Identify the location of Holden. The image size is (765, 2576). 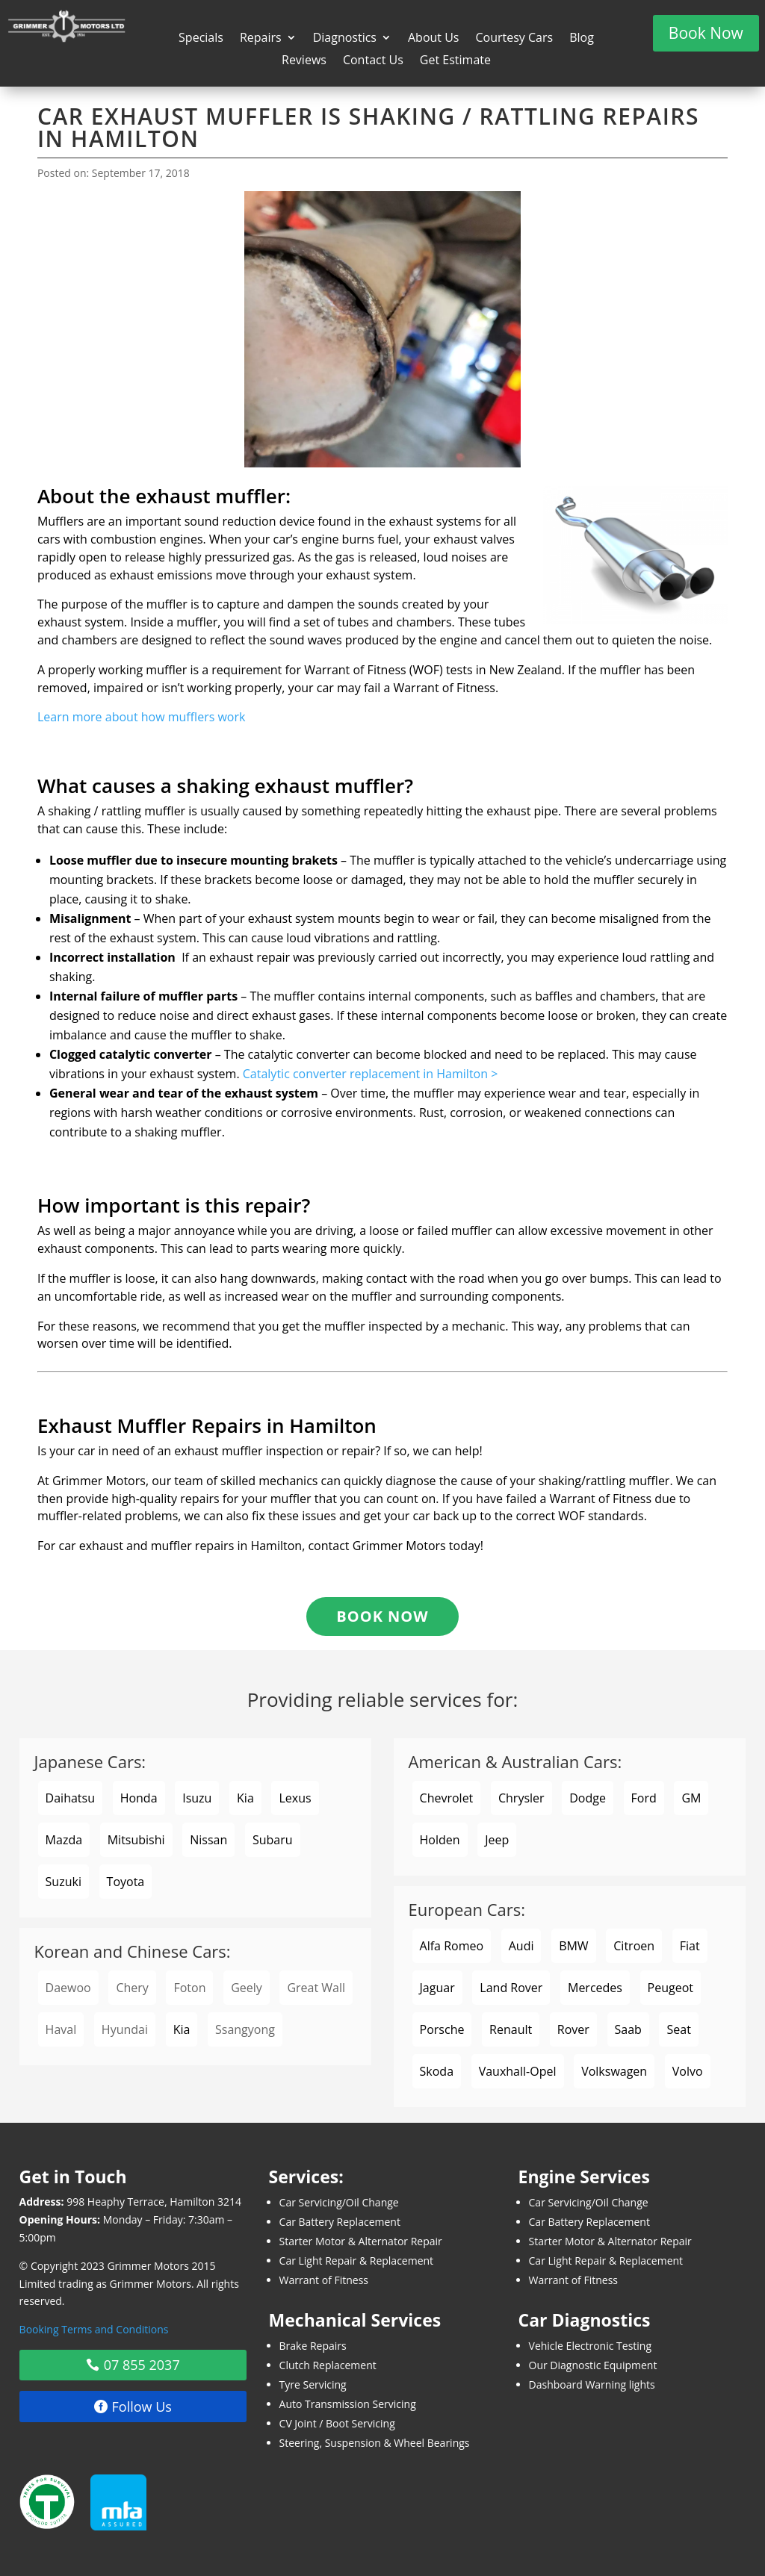
(440, 1840).